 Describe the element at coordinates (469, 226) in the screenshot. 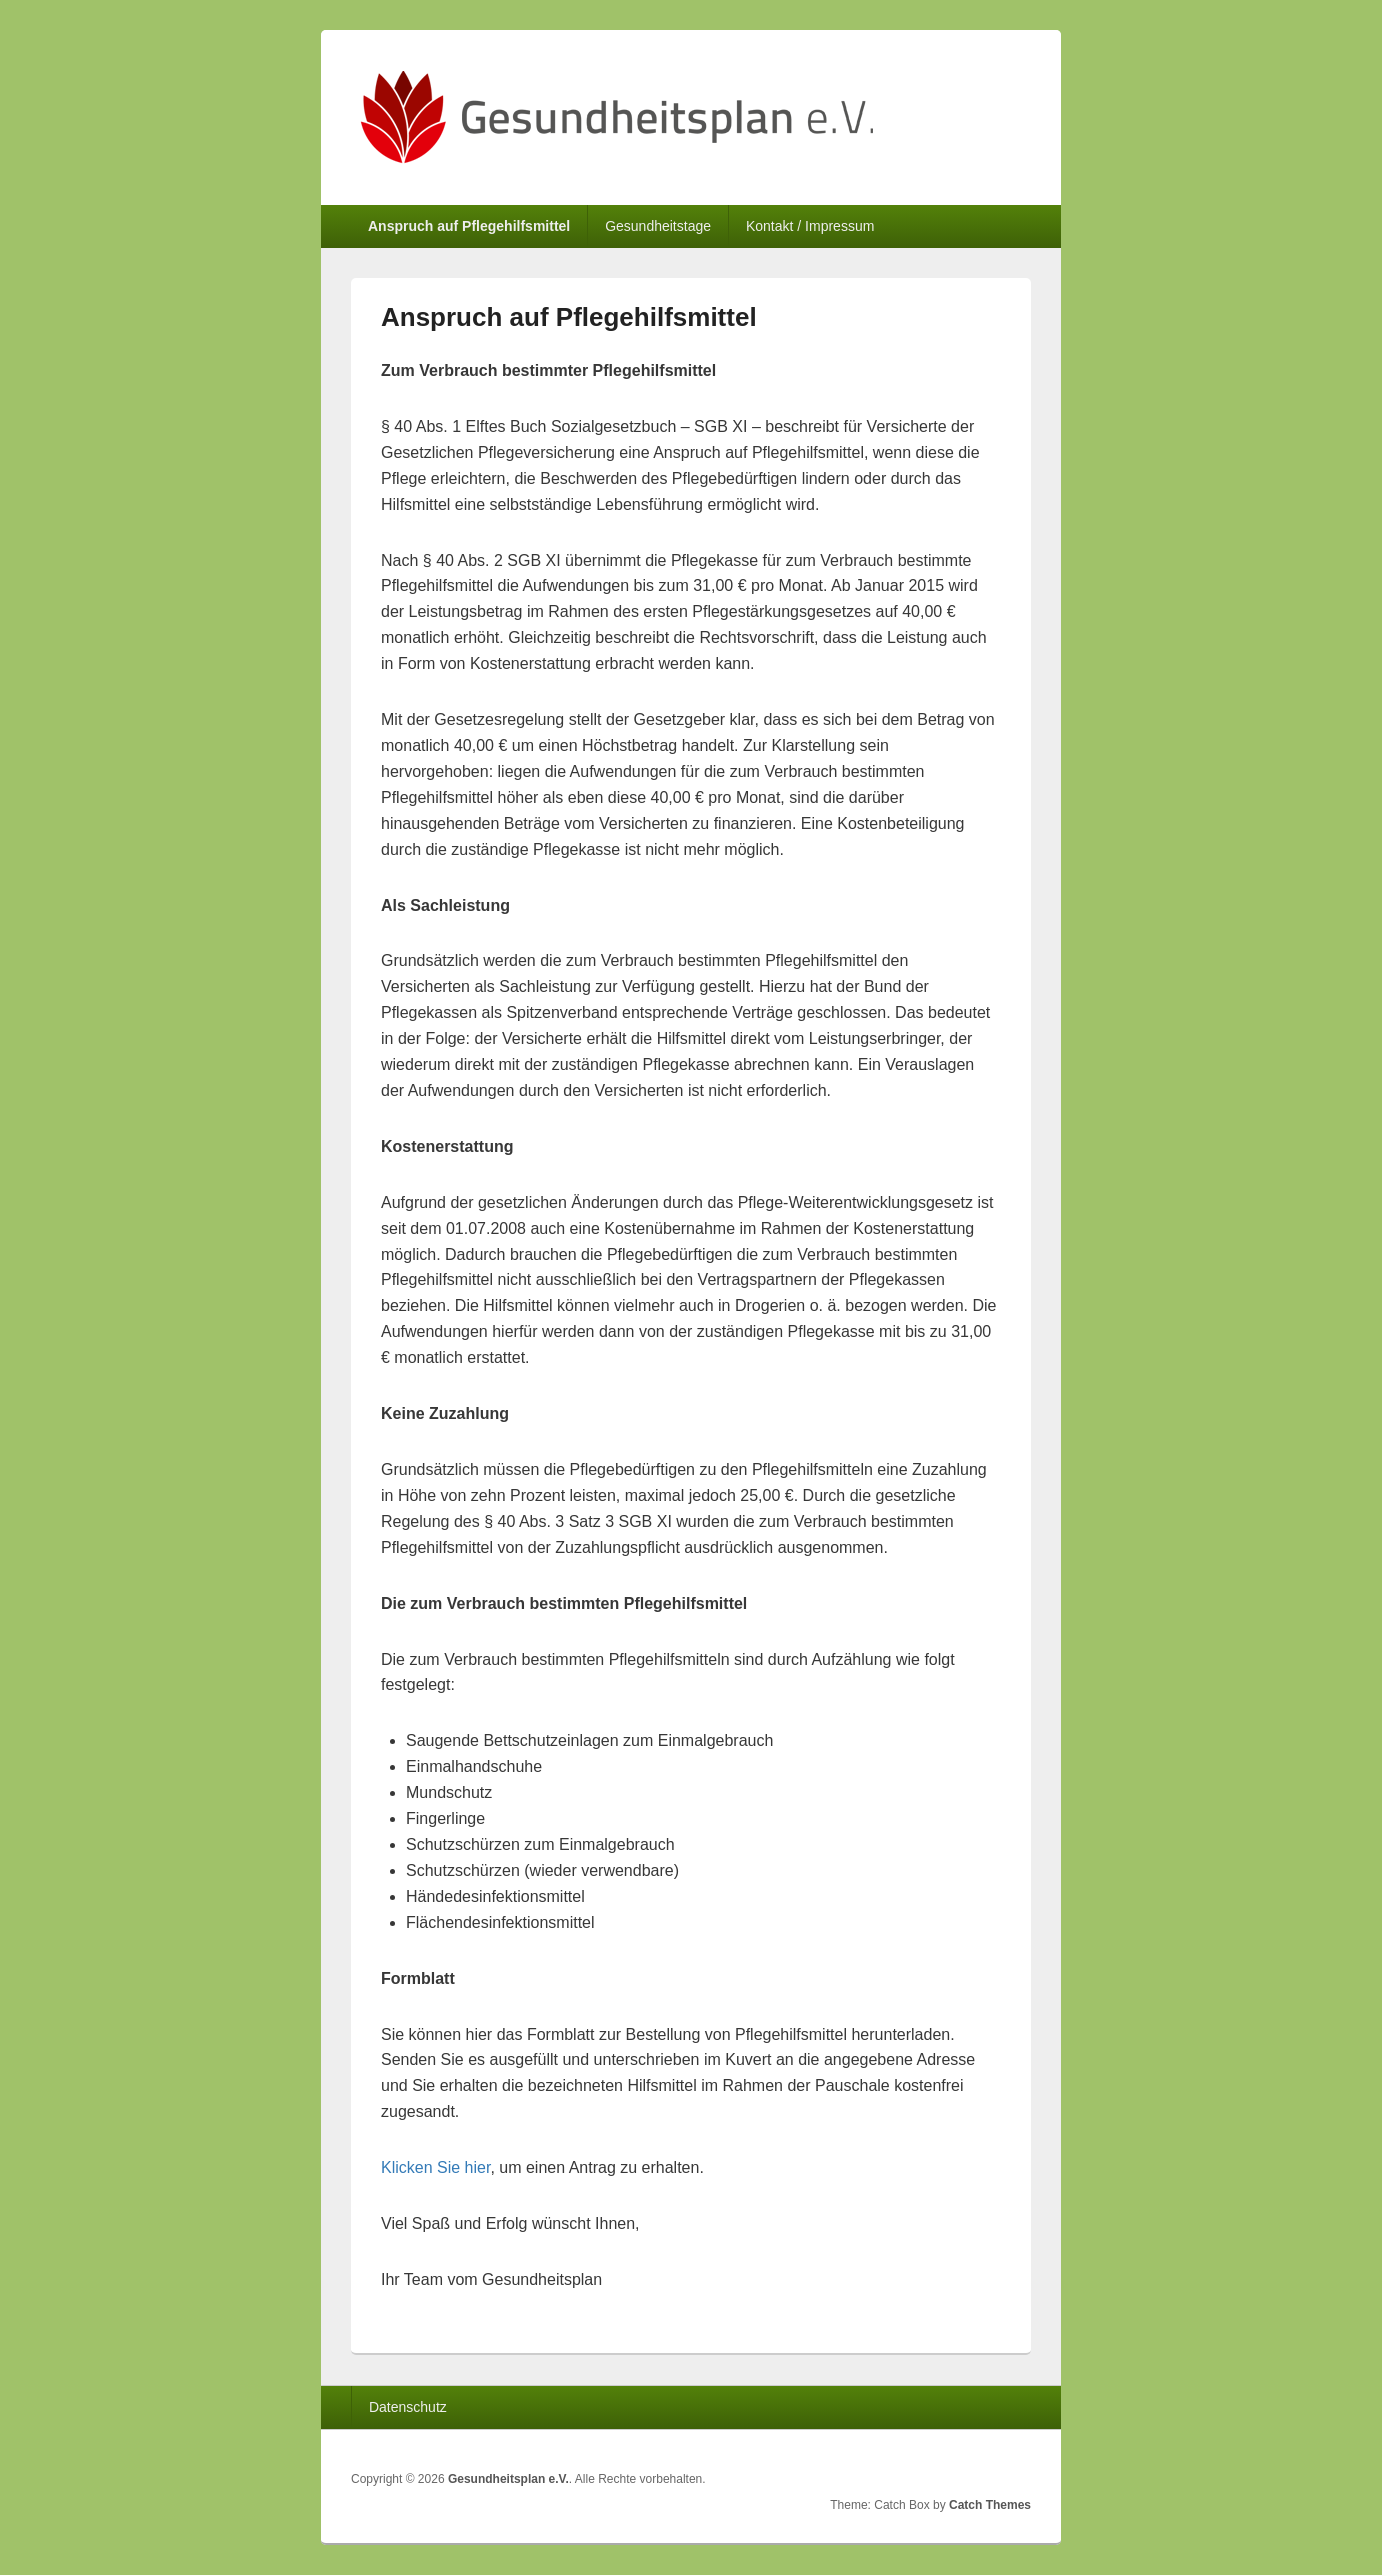

I see `Anspruch auf Pflegehilfsmittel` at that location.